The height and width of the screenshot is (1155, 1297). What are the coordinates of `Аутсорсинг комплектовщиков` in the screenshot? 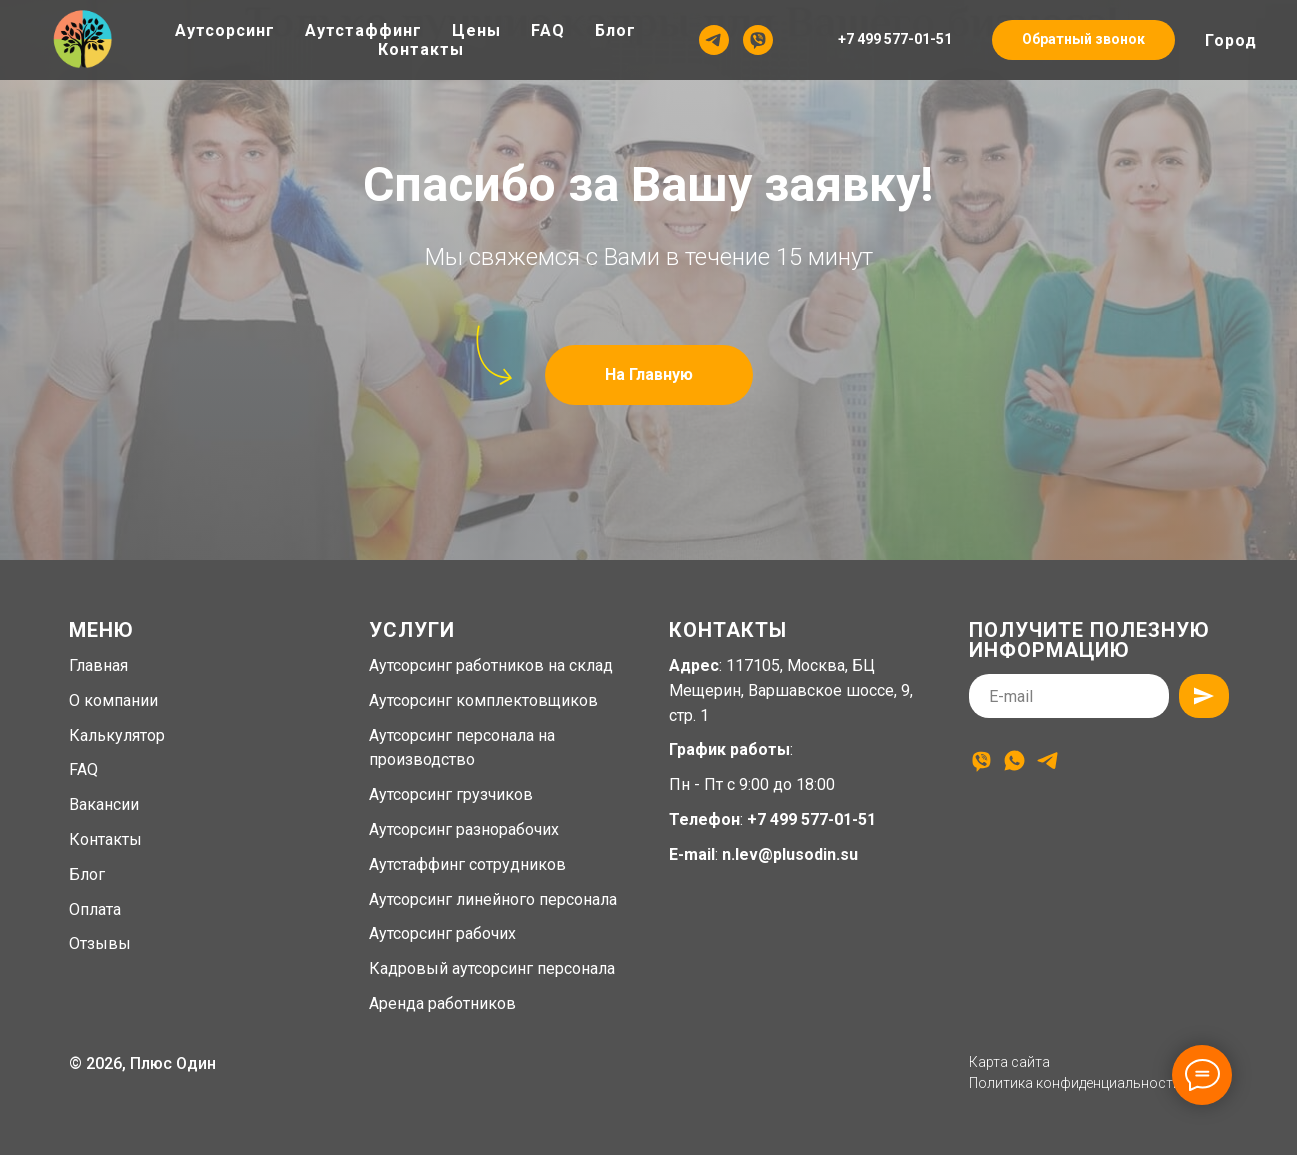 It's located at (483, 700).